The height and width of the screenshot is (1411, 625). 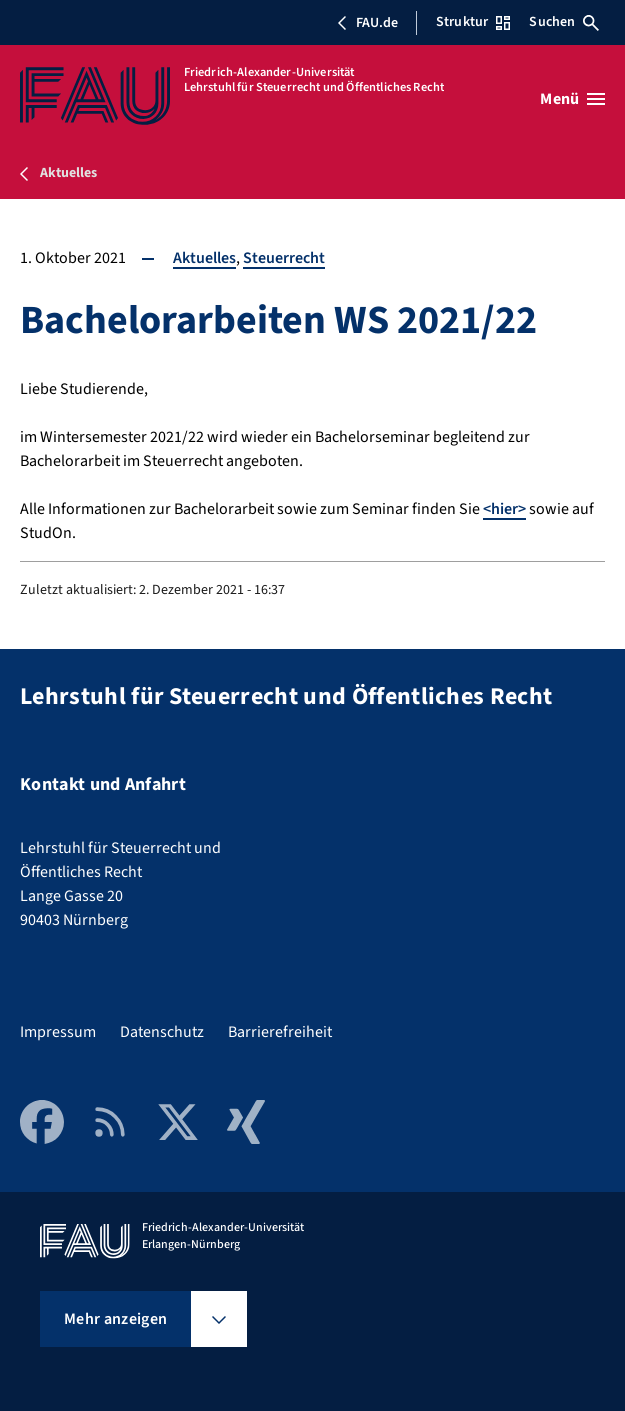 What do you see at coordinates (504, 509) in the screenshot?
I see `<hier>` at bounding box center [504, 509].